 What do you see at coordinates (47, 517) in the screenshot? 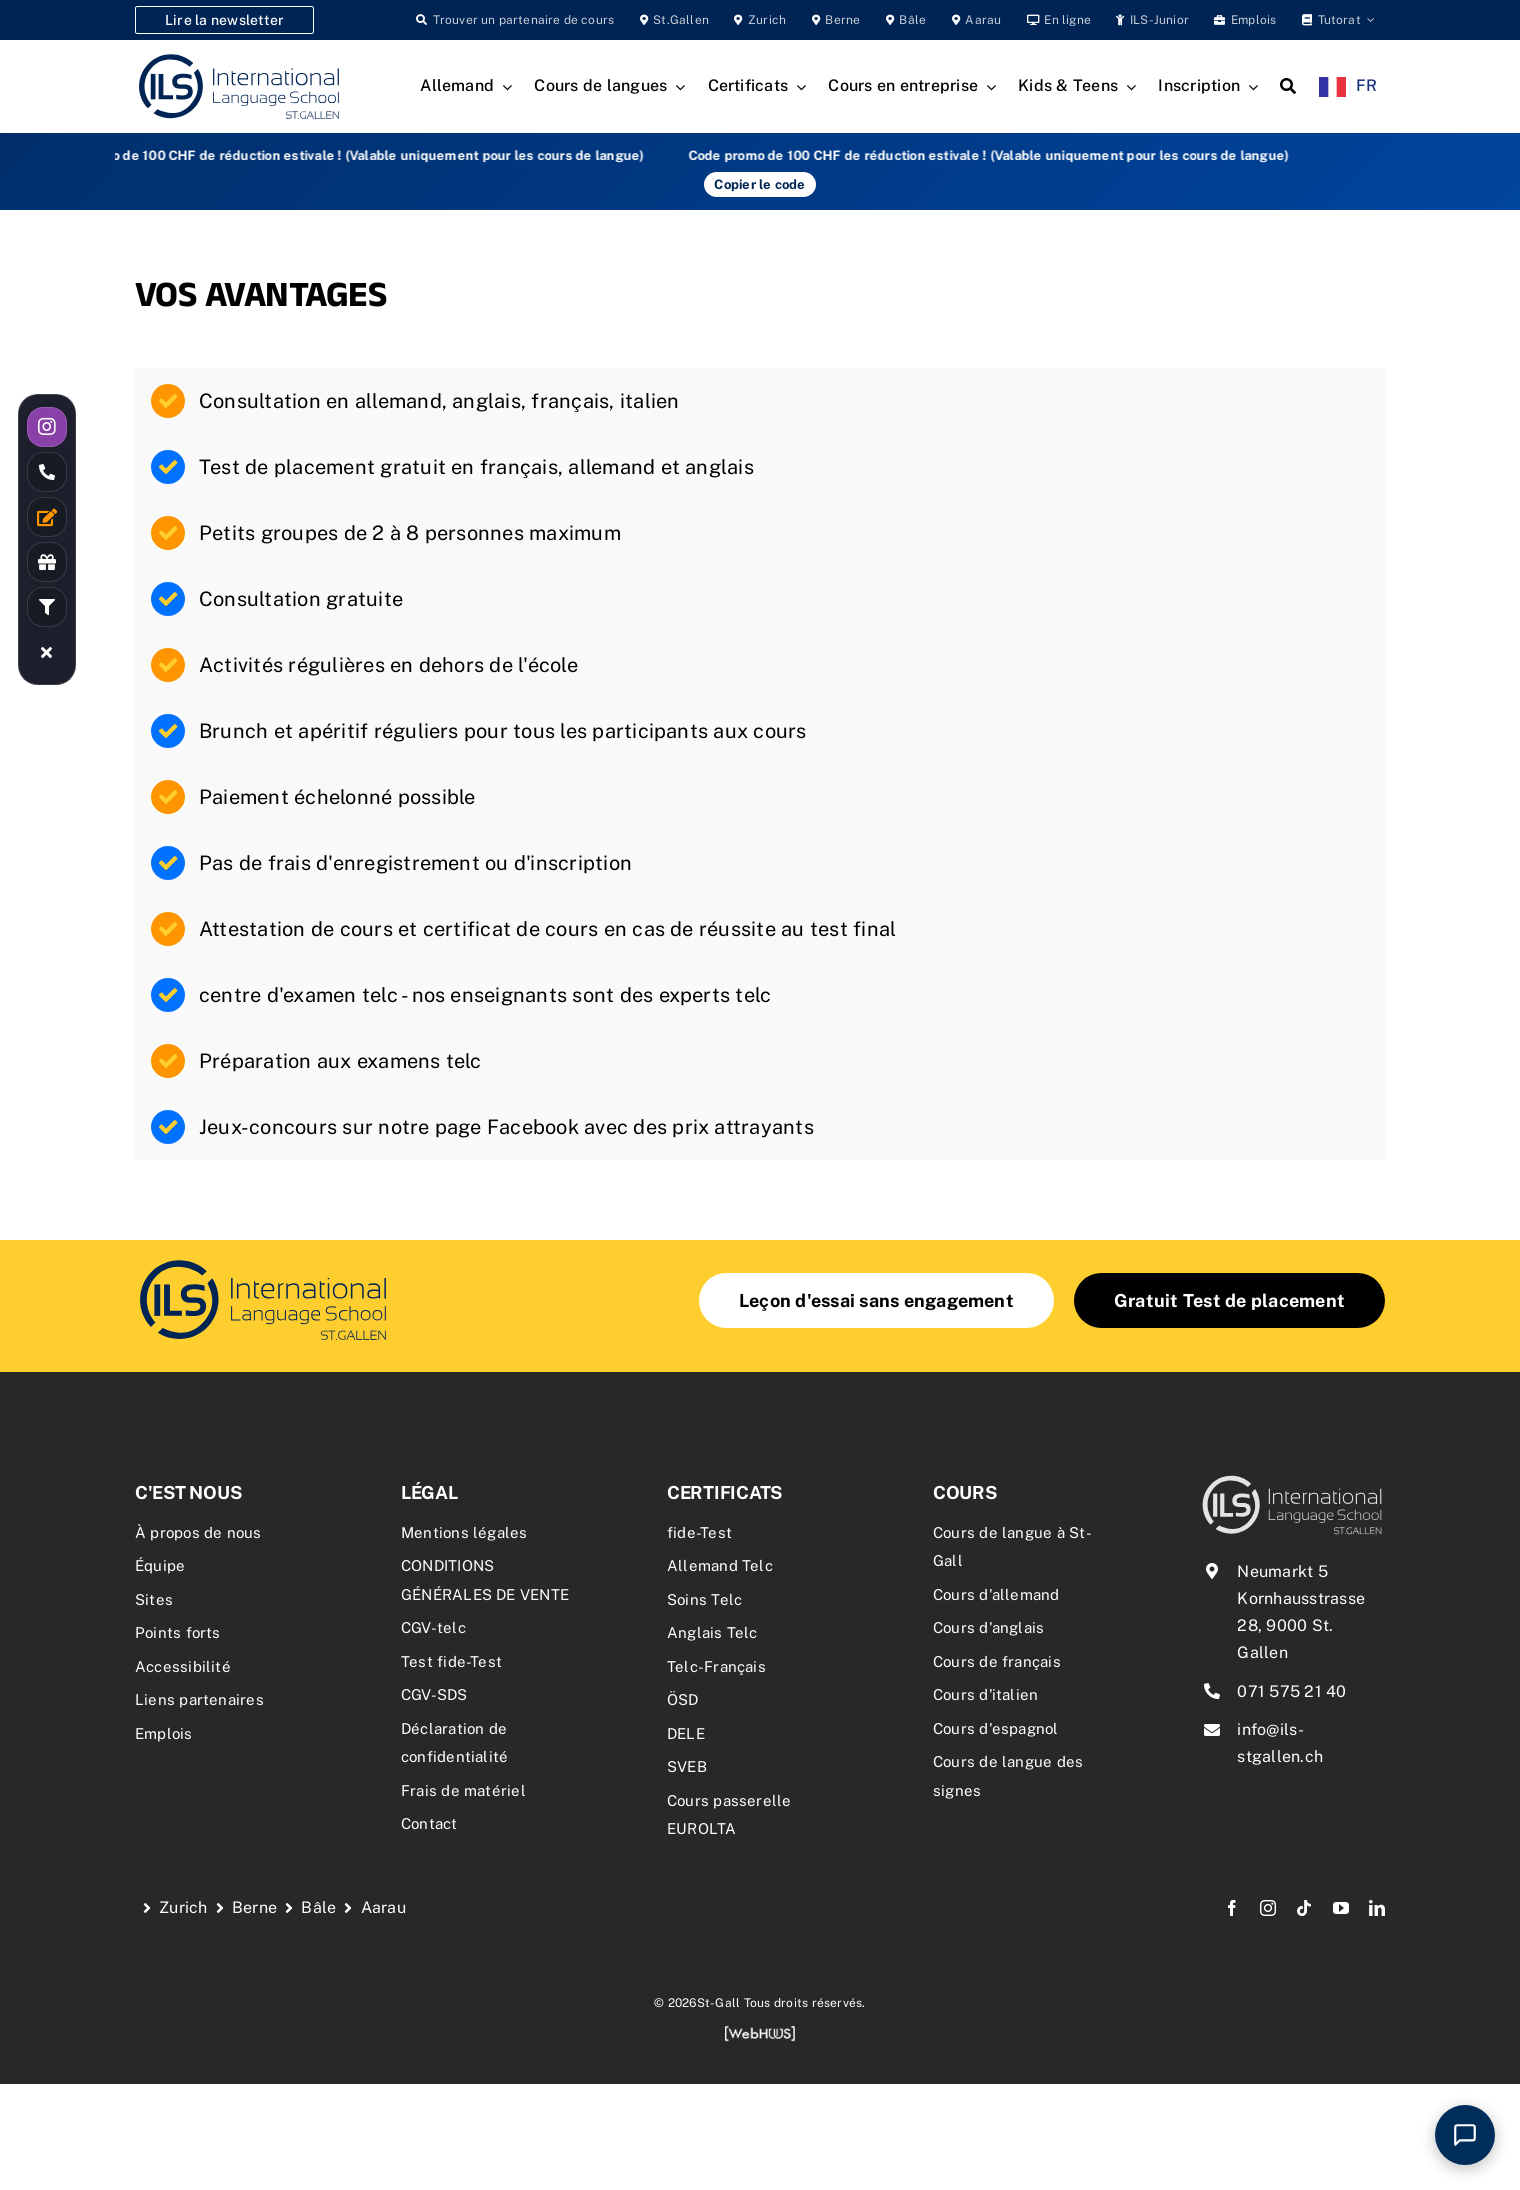
I see `[Link to /kontakt/]` at bounding box center [47, 517].